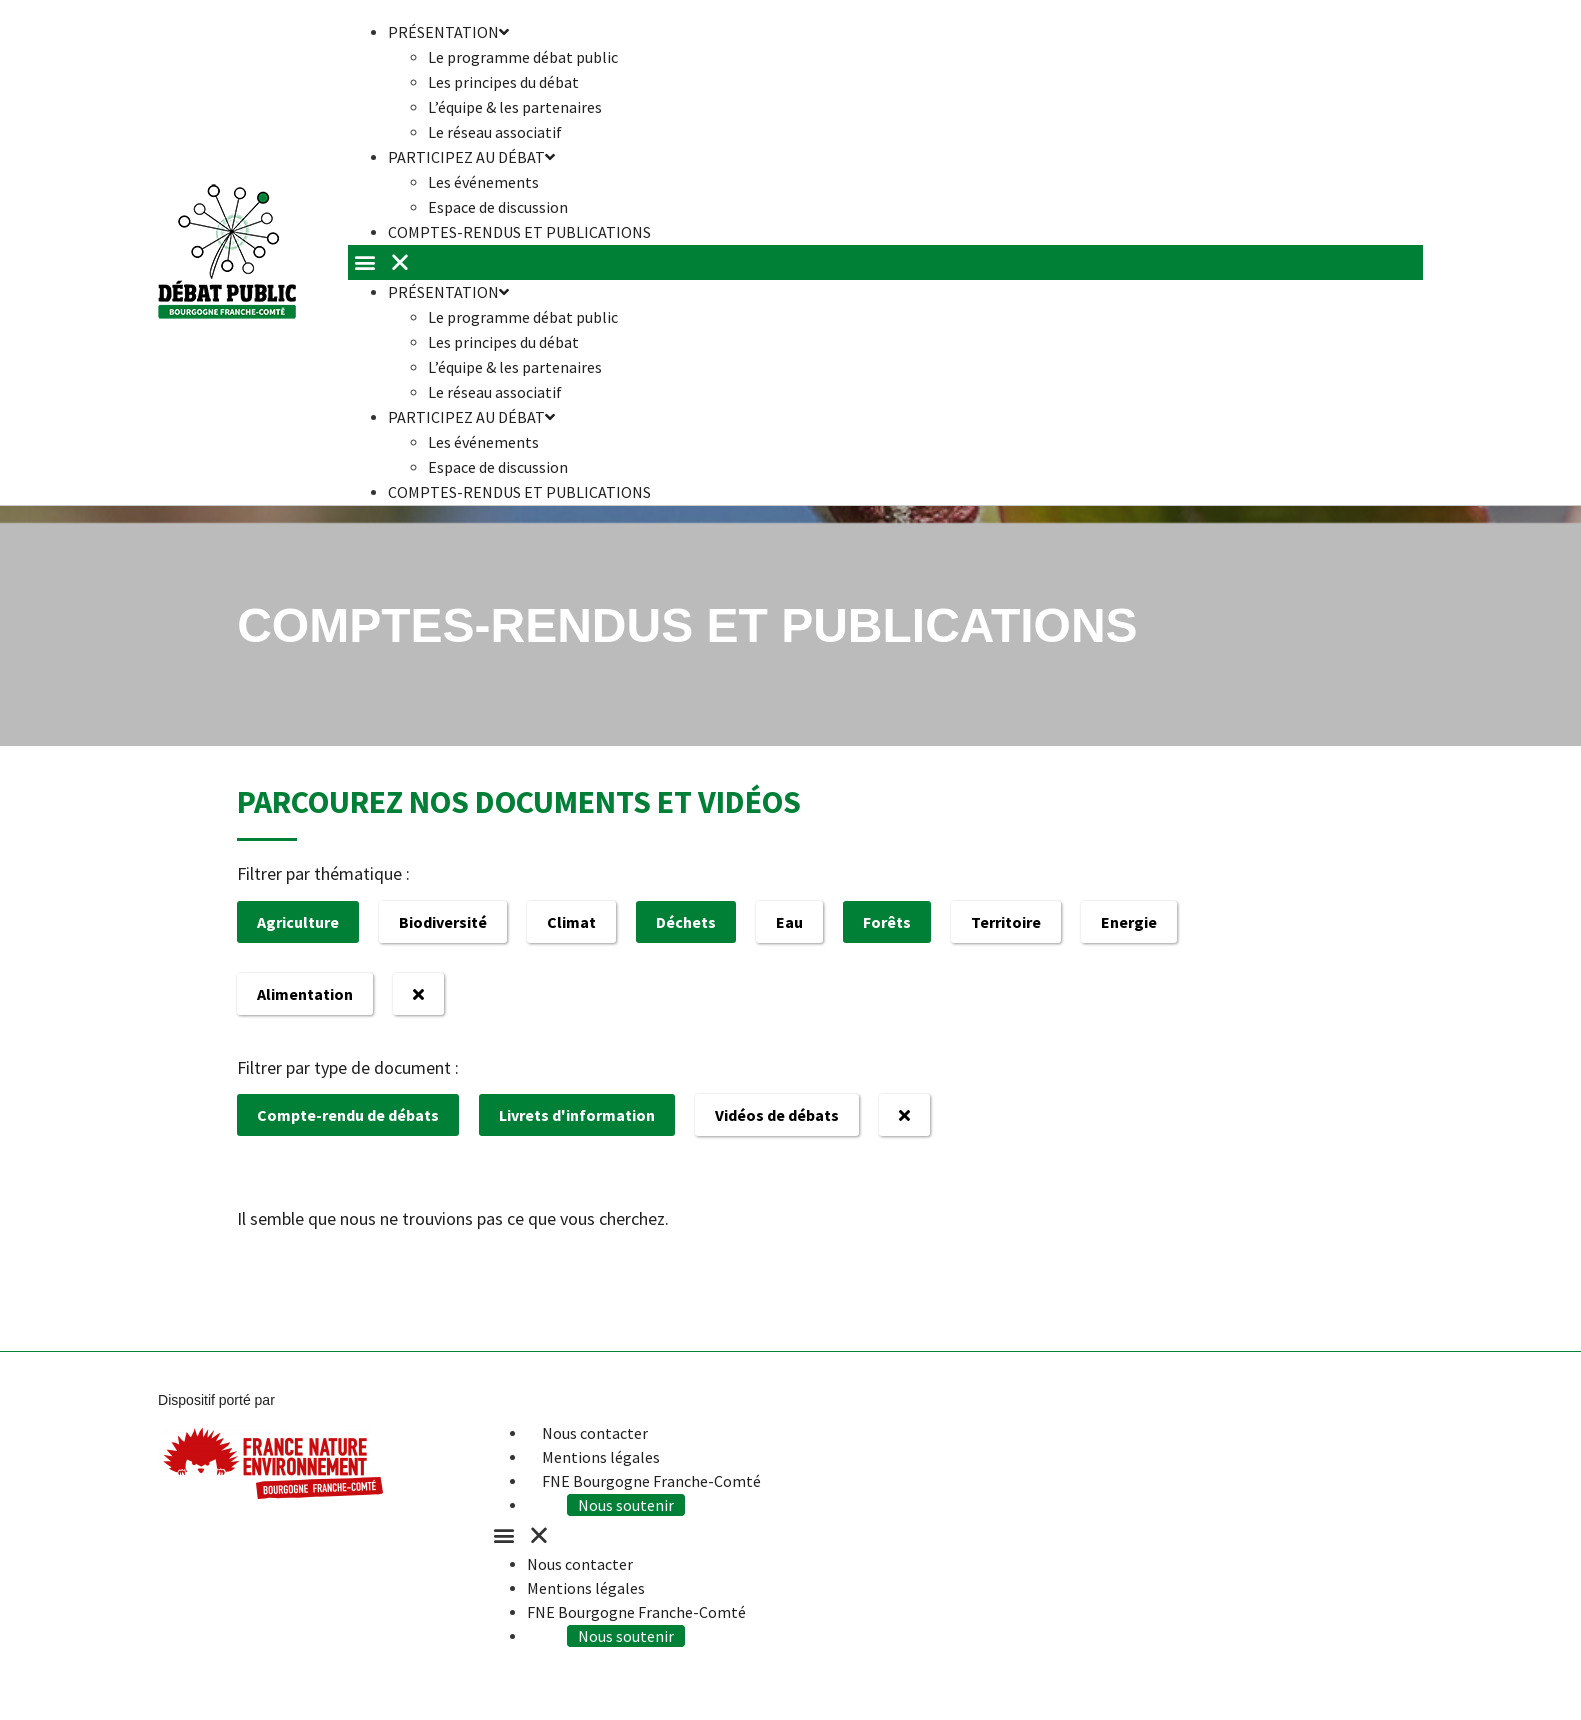  I want to click on Forêts, so click(887, 922).